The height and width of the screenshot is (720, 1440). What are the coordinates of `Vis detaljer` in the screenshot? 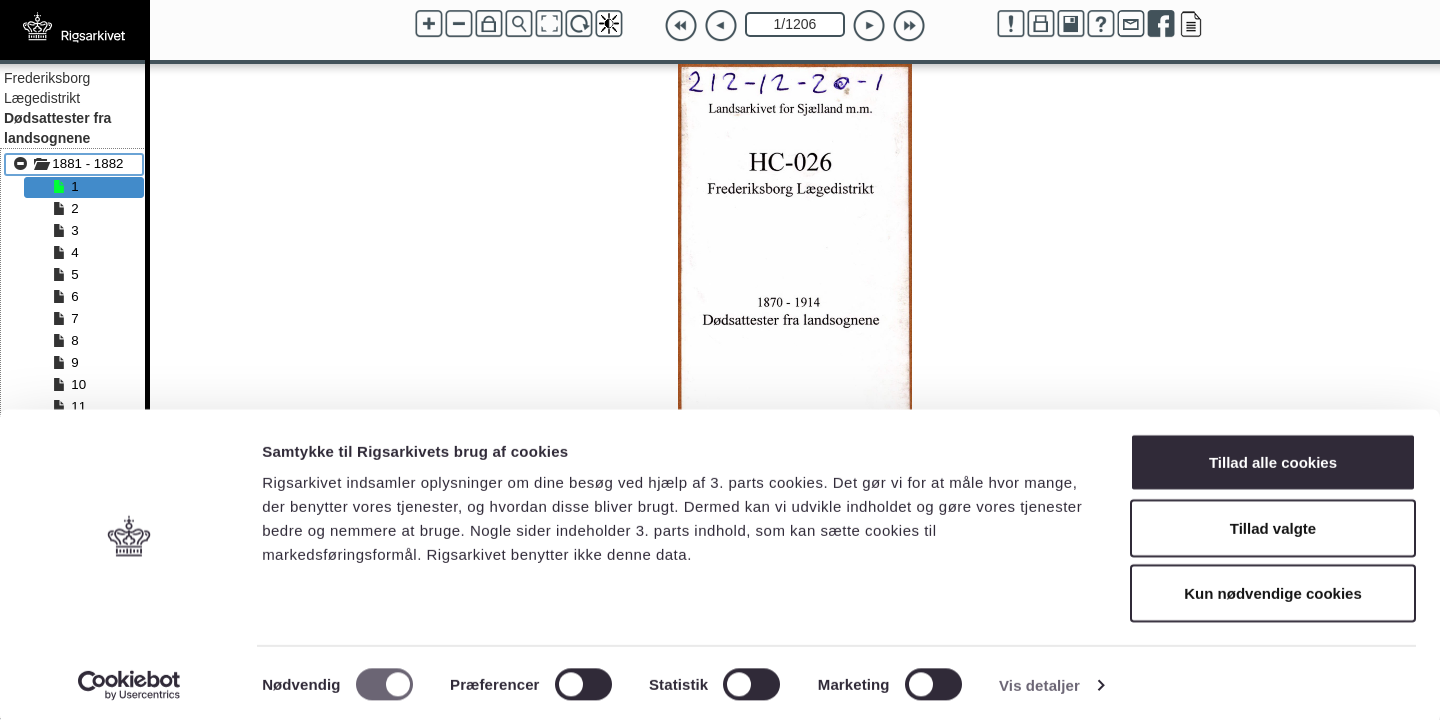 It's located at (1039, 680).